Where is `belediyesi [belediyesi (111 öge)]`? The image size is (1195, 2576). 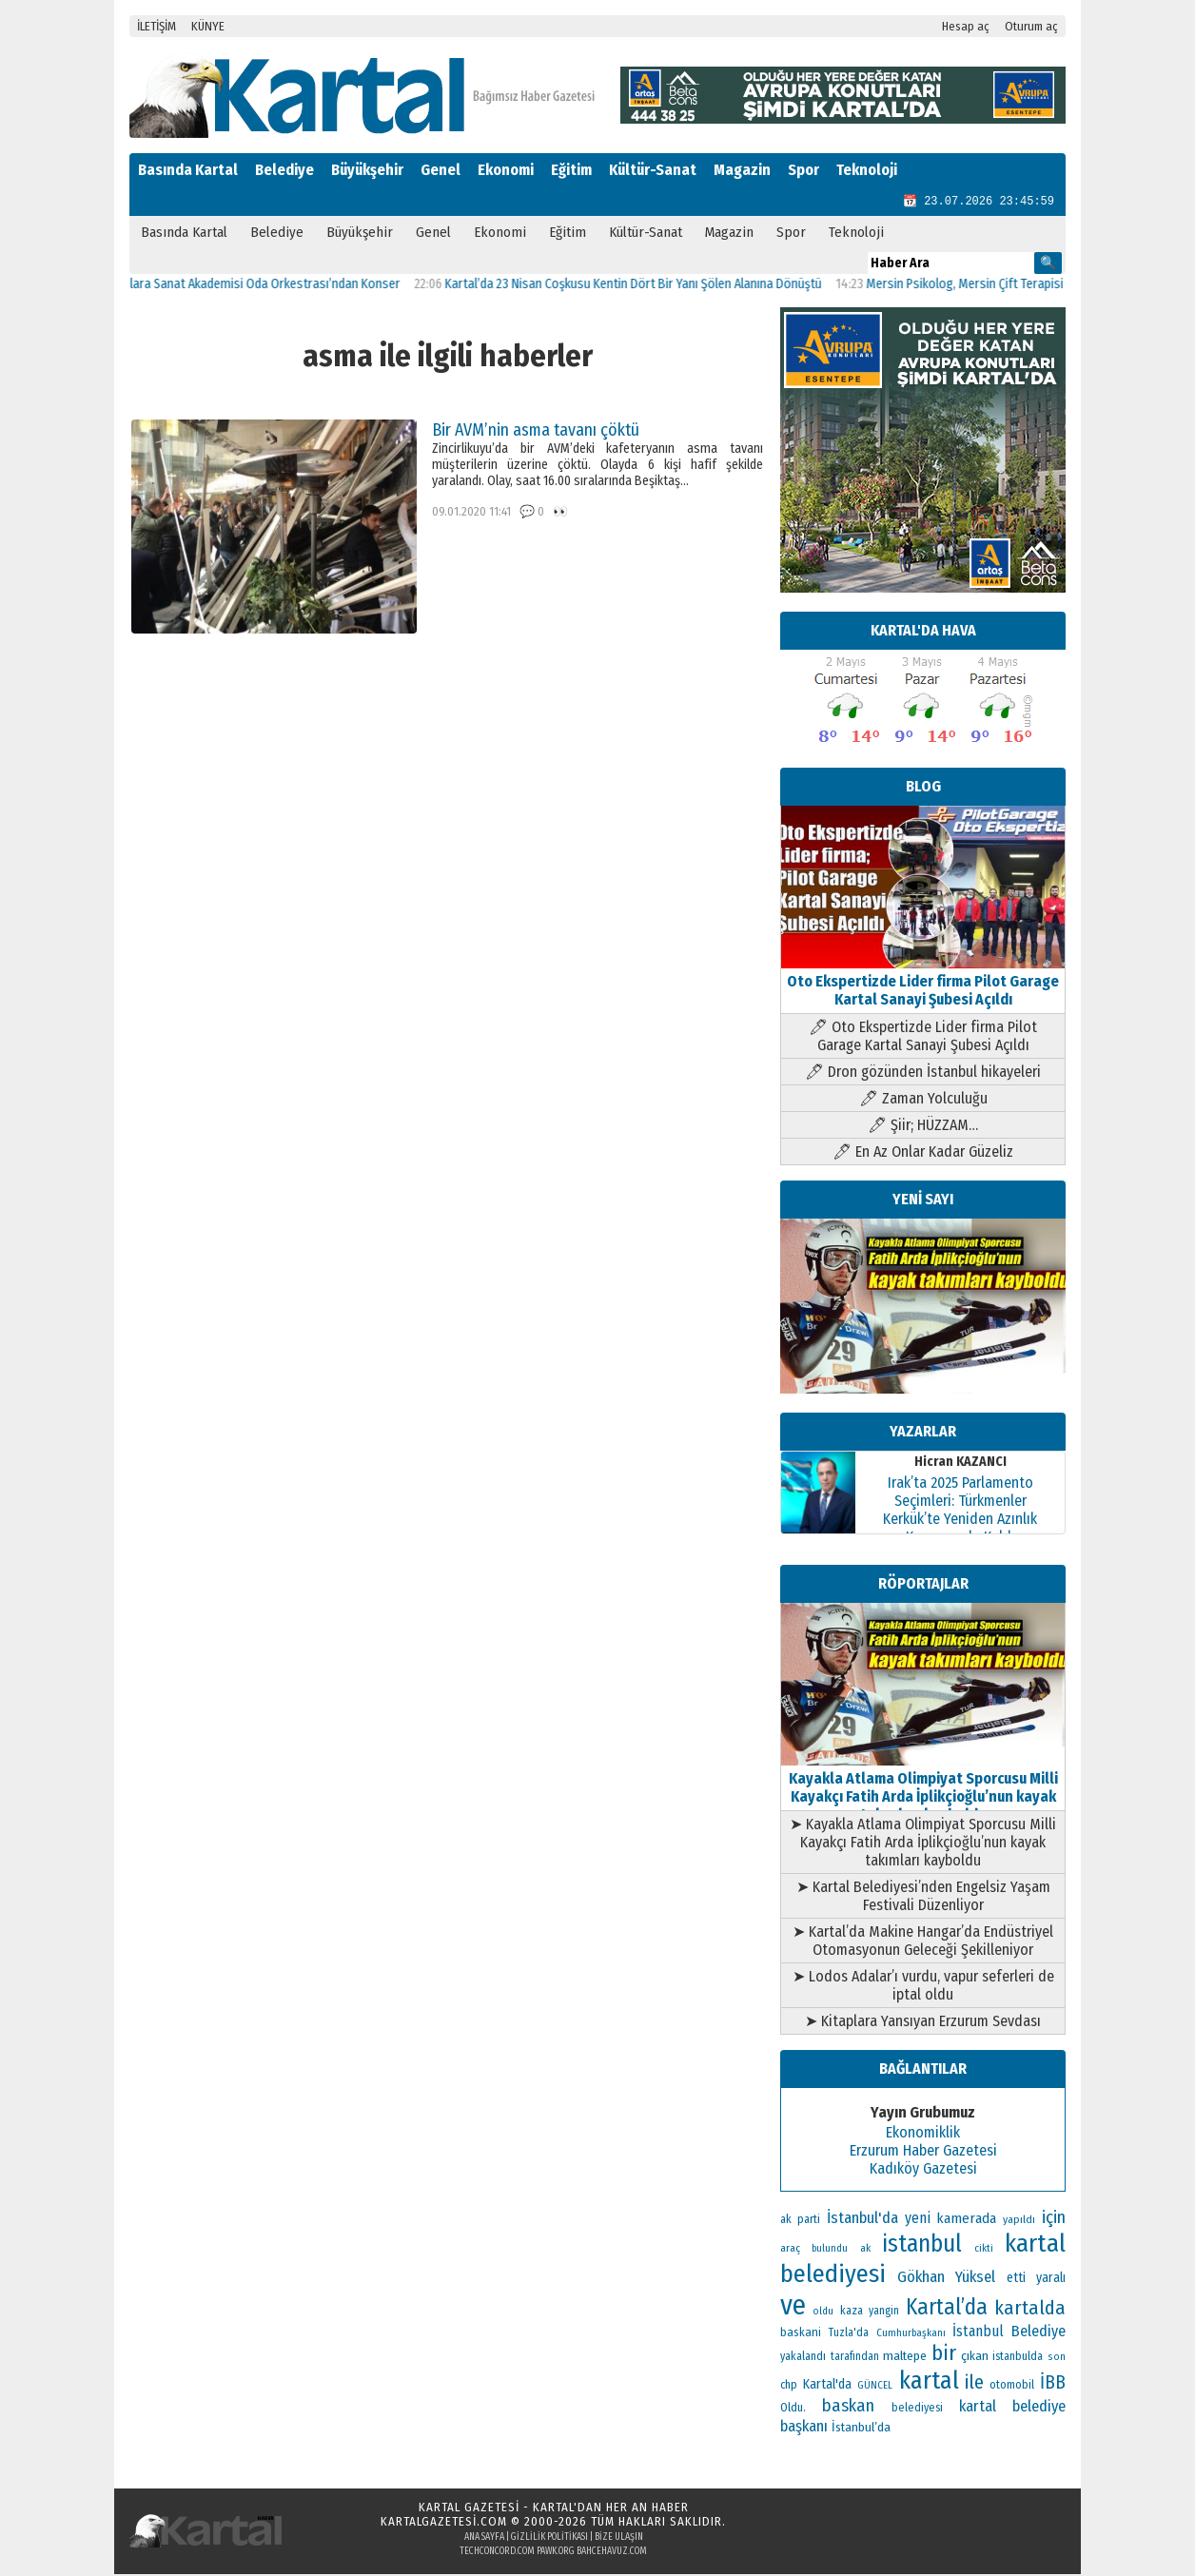
belediyesi [belediyesi (111 öge)] is located at coordinates (917, 2409).